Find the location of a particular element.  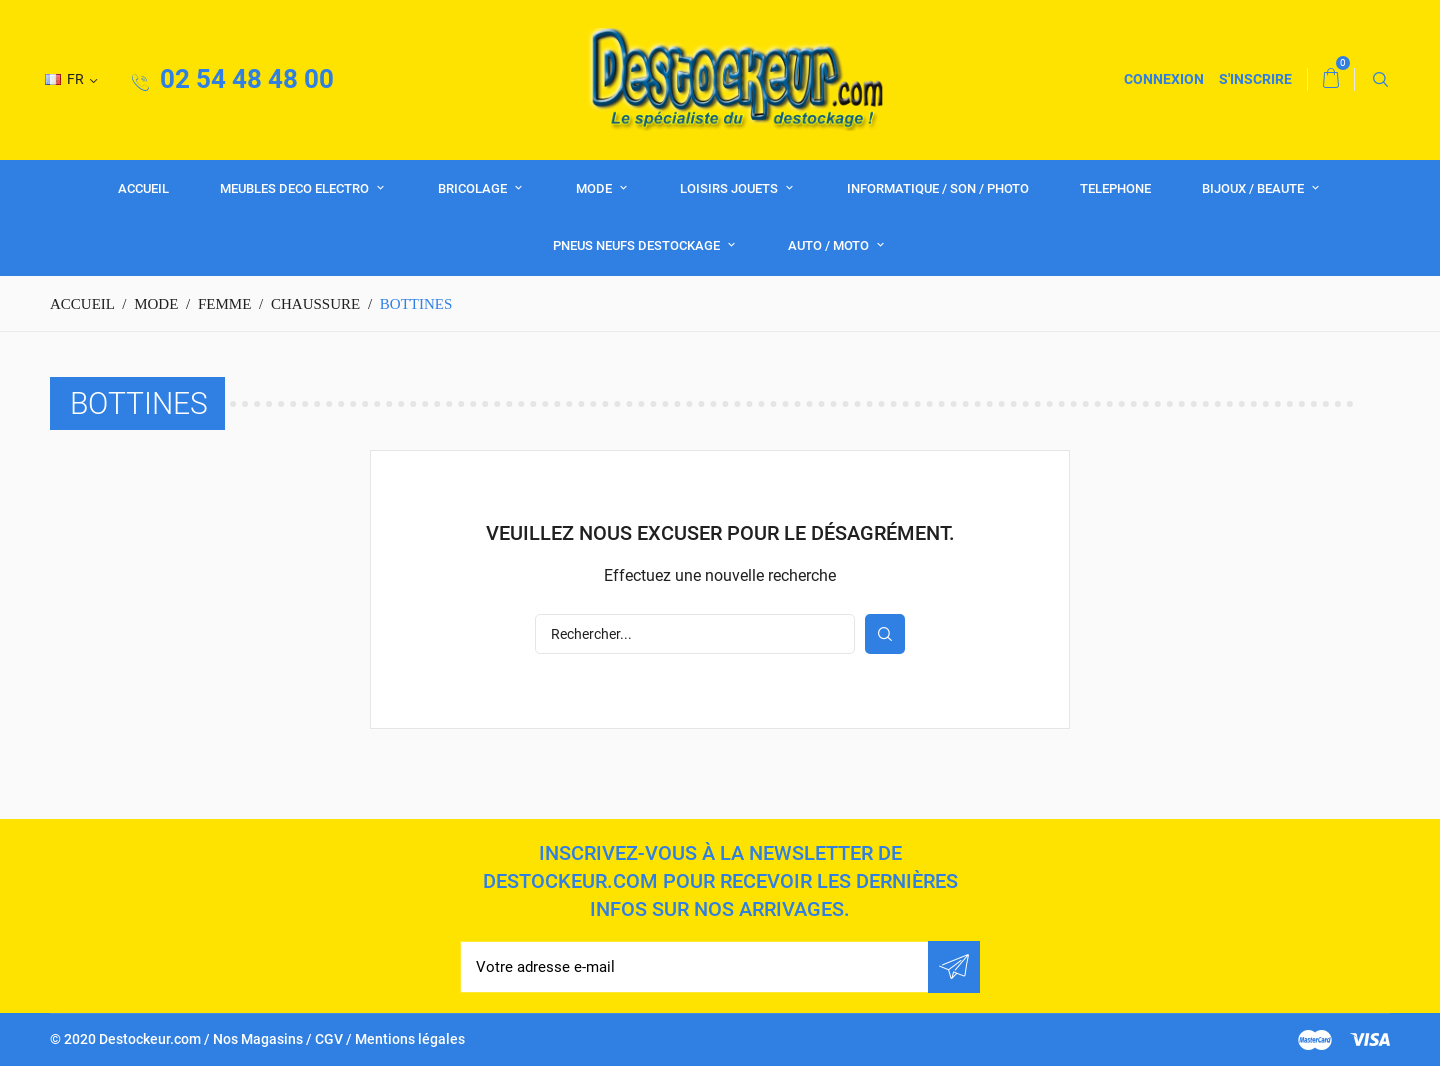

MODE is located at coordinates (595, 188).